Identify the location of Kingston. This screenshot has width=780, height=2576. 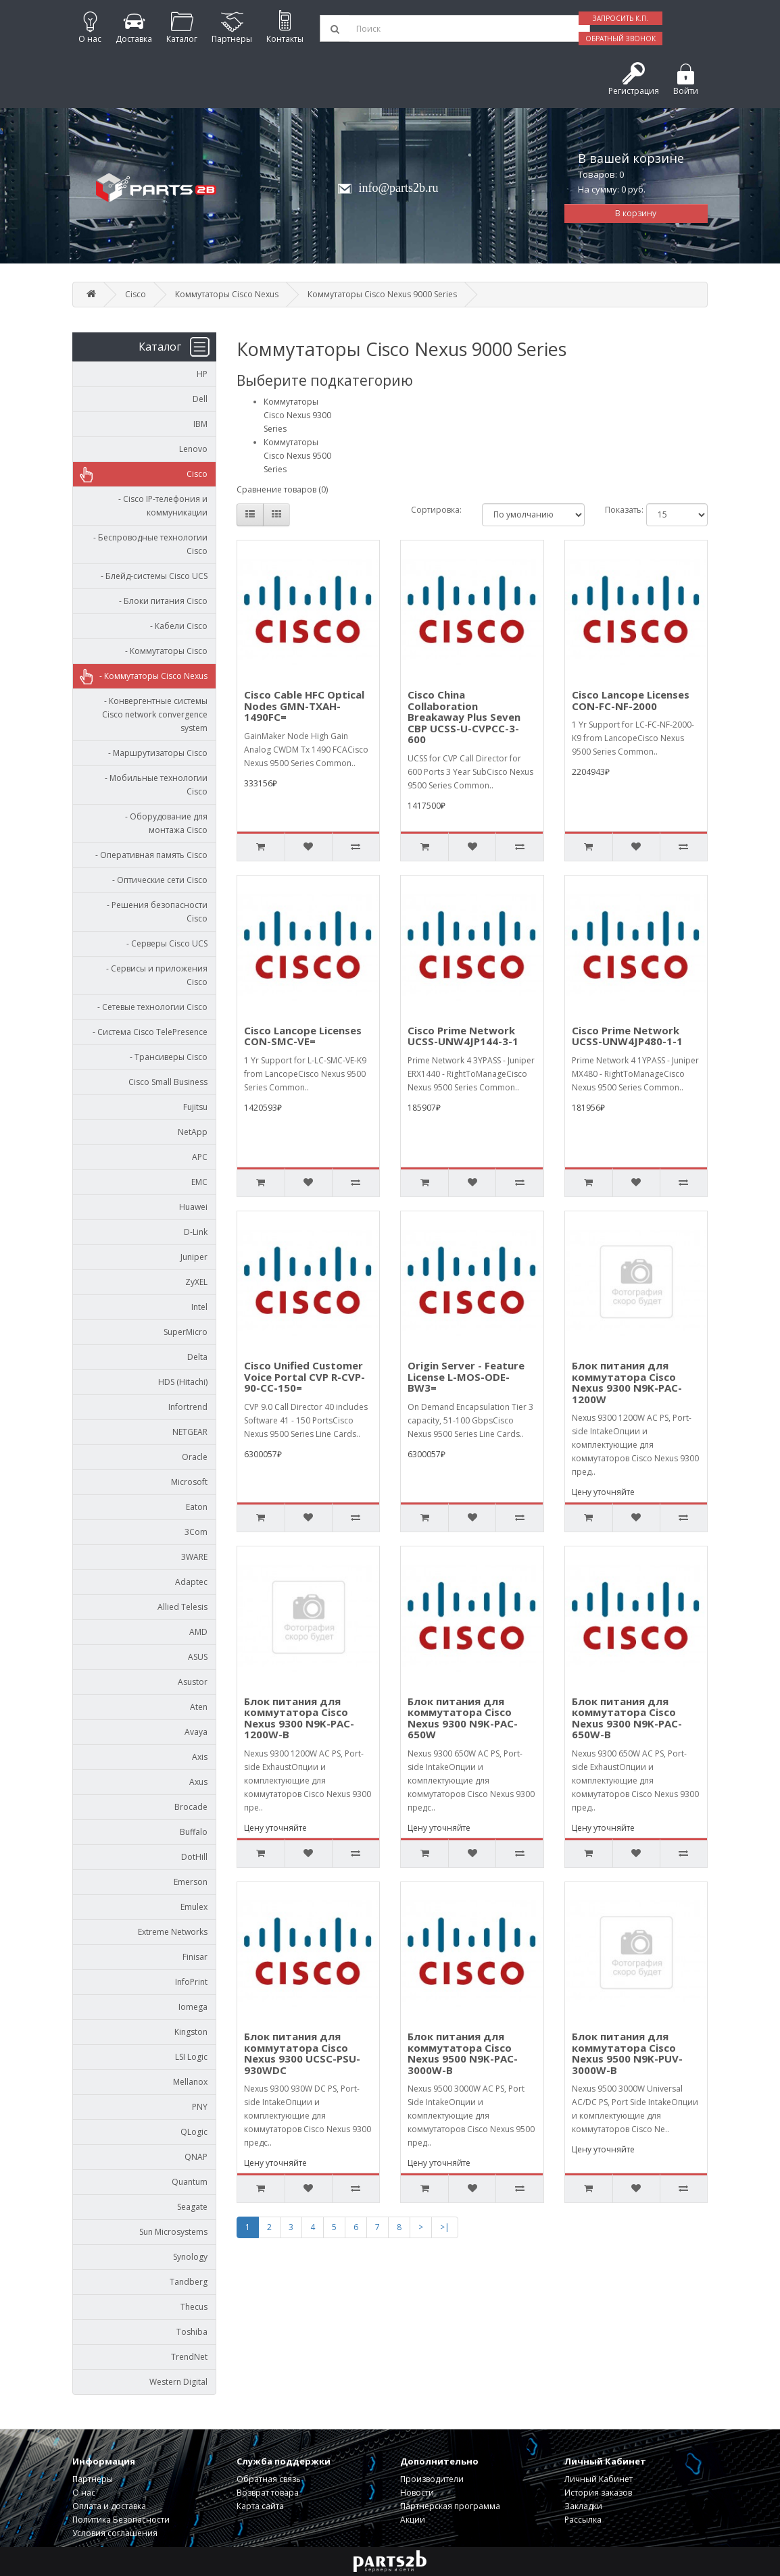
(191, 2032).